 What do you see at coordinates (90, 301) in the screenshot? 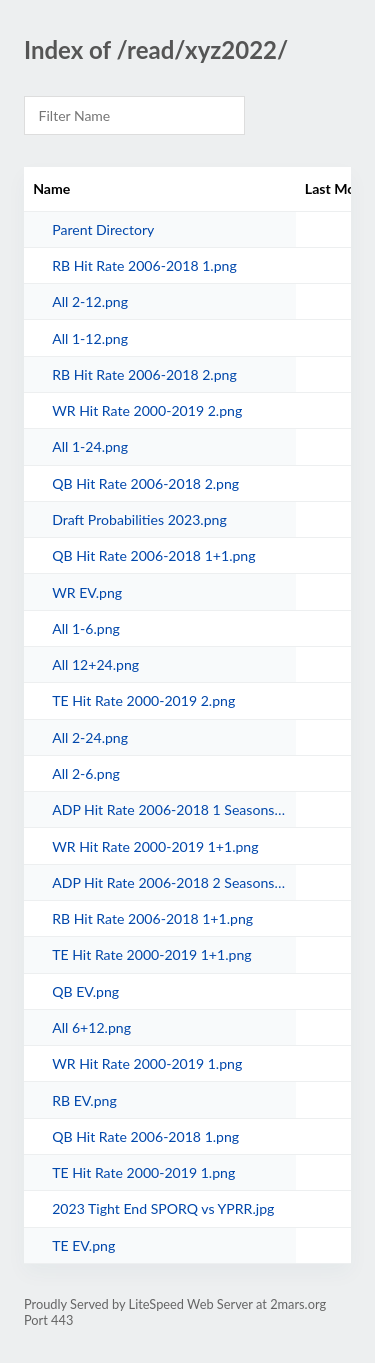
I see `All 2-12.png` at bounding box center [90, 301].